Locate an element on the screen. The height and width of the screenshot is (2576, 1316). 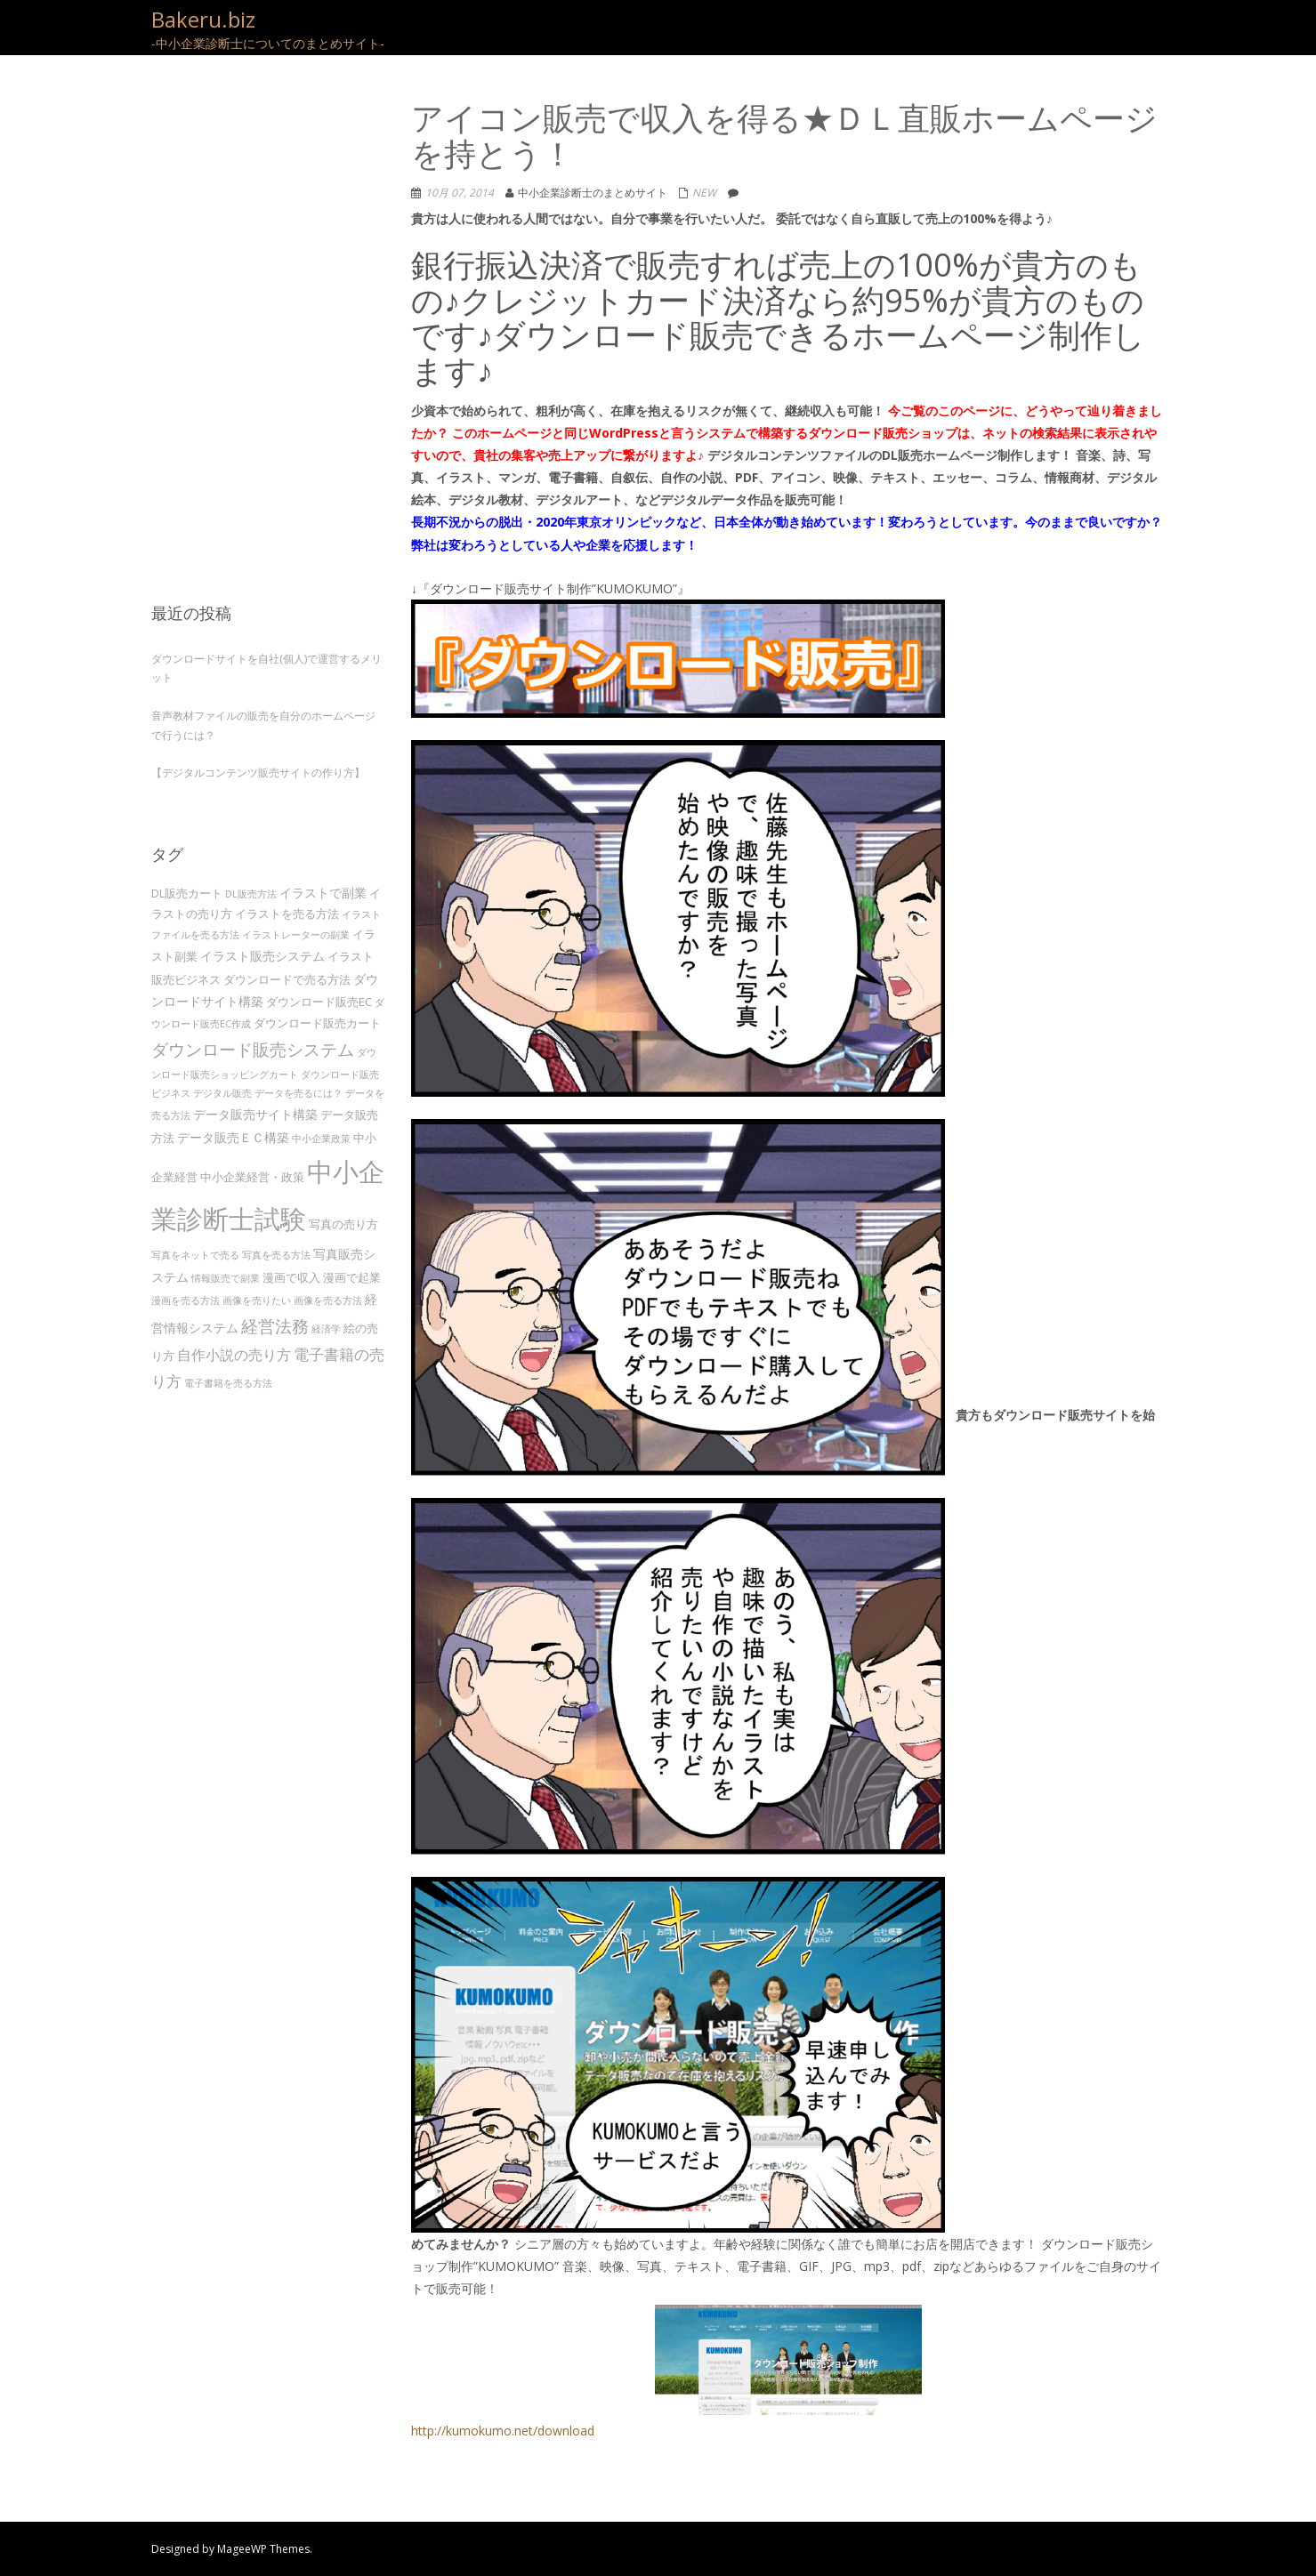
写真をネットで売る [写真をネットで売る (3個の項目)] is located at coordinates (195, 1255).